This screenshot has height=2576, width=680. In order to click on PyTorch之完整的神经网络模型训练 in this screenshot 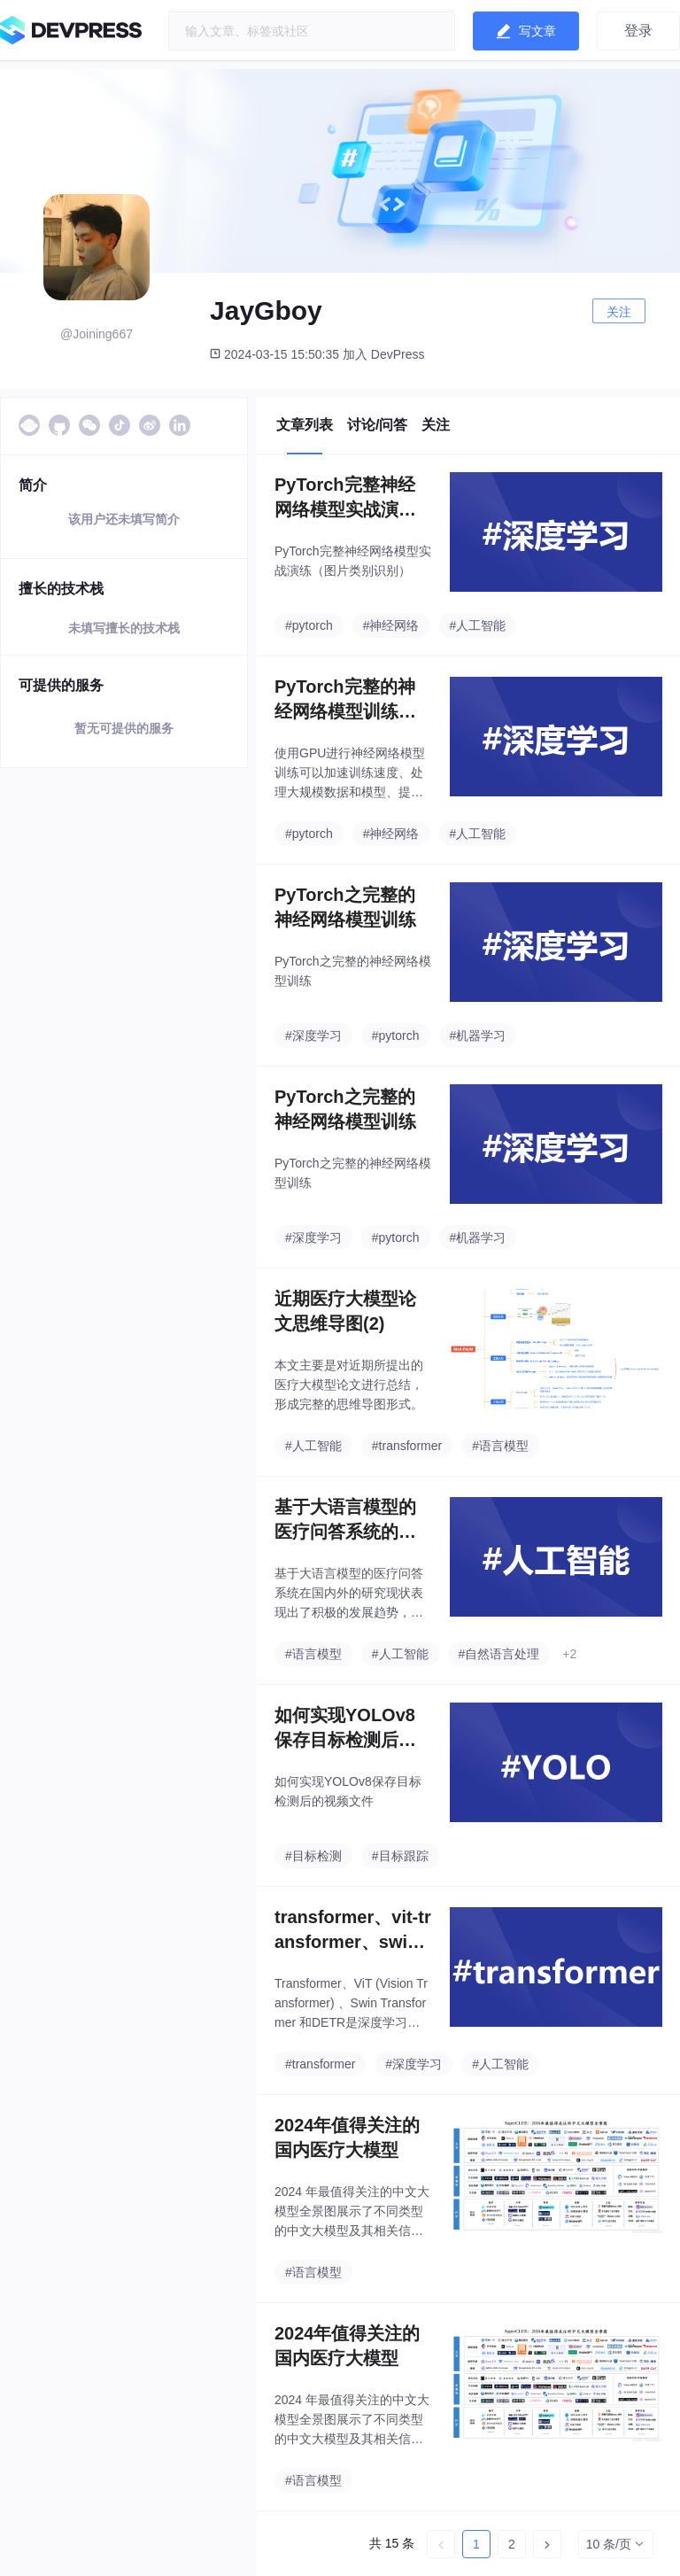, I will do `click(345, 907)`.